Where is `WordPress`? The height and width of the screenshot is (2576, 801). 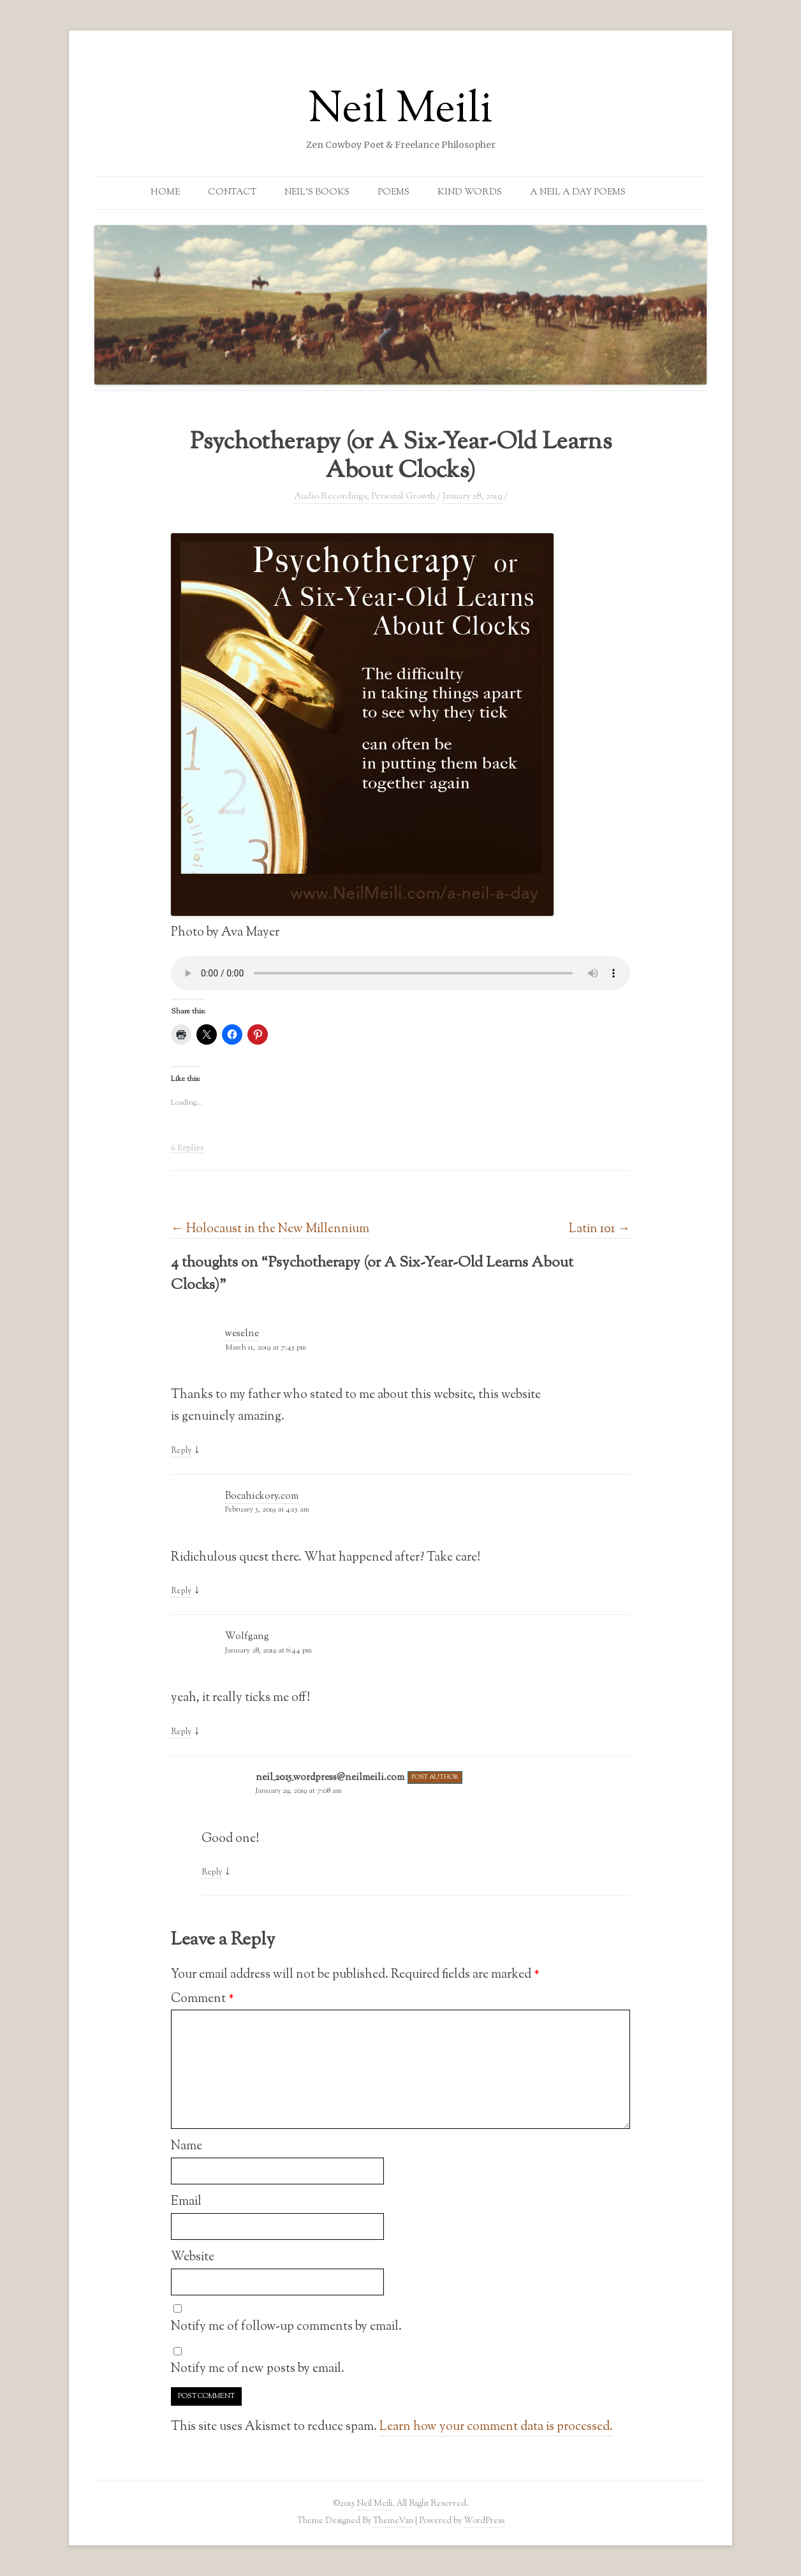 WordPress is located at coordinates (484, 2521).